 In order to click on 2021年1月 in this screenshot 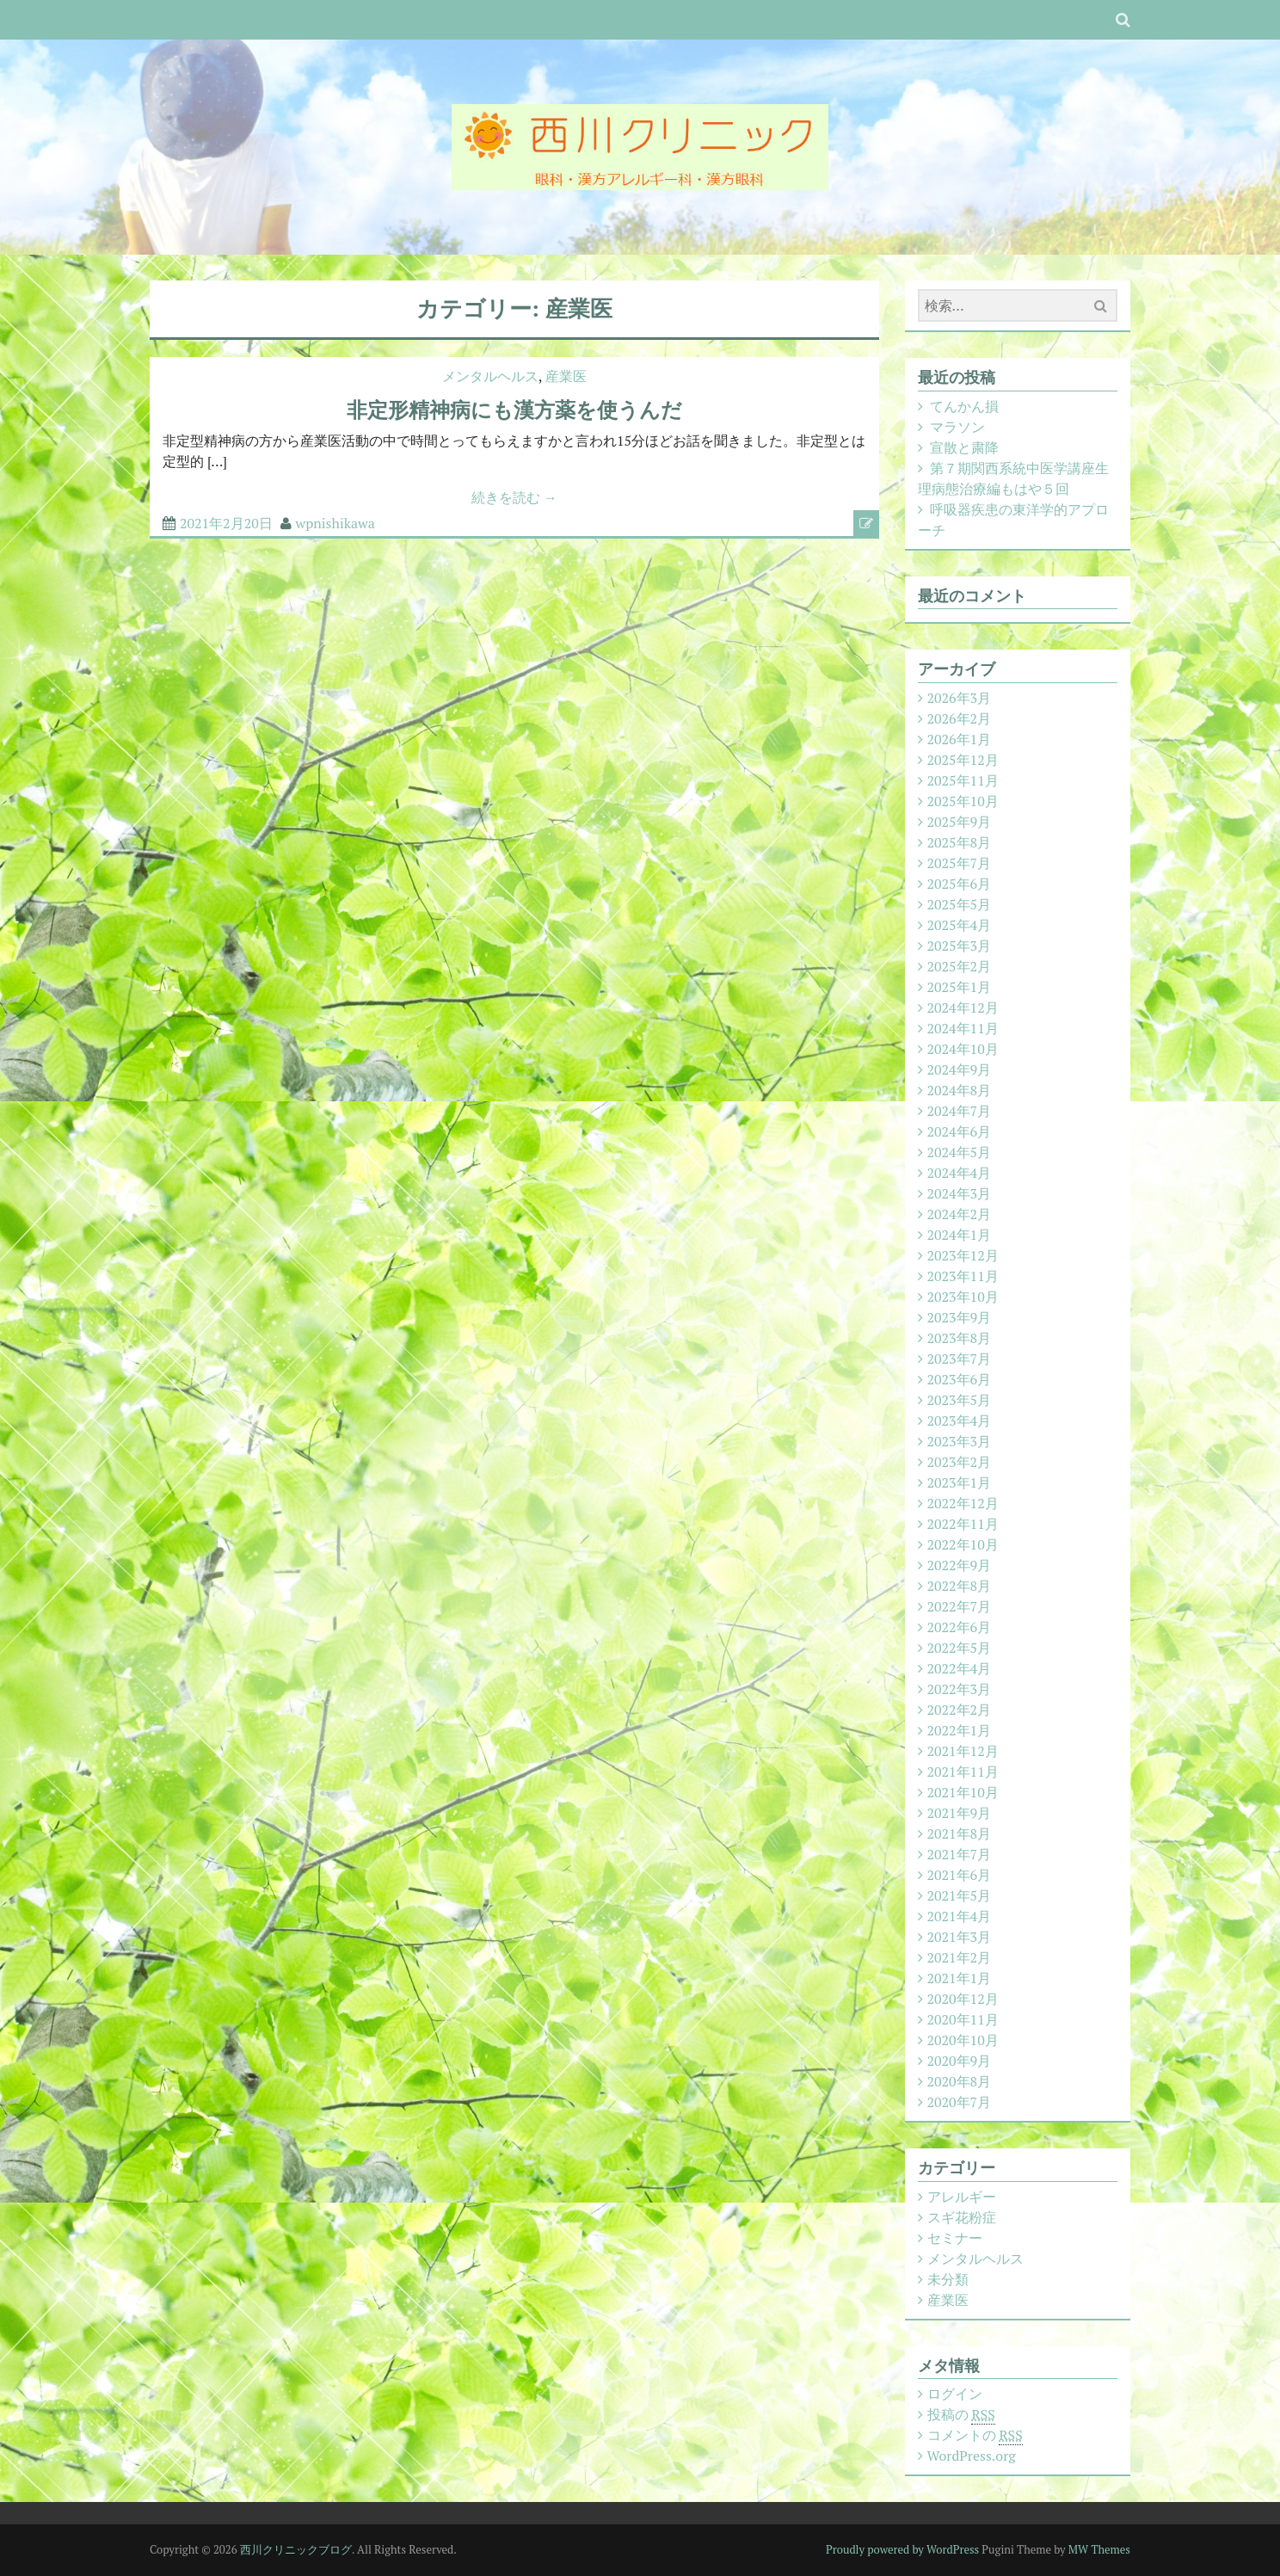, I will do `click(959, 1978)`.